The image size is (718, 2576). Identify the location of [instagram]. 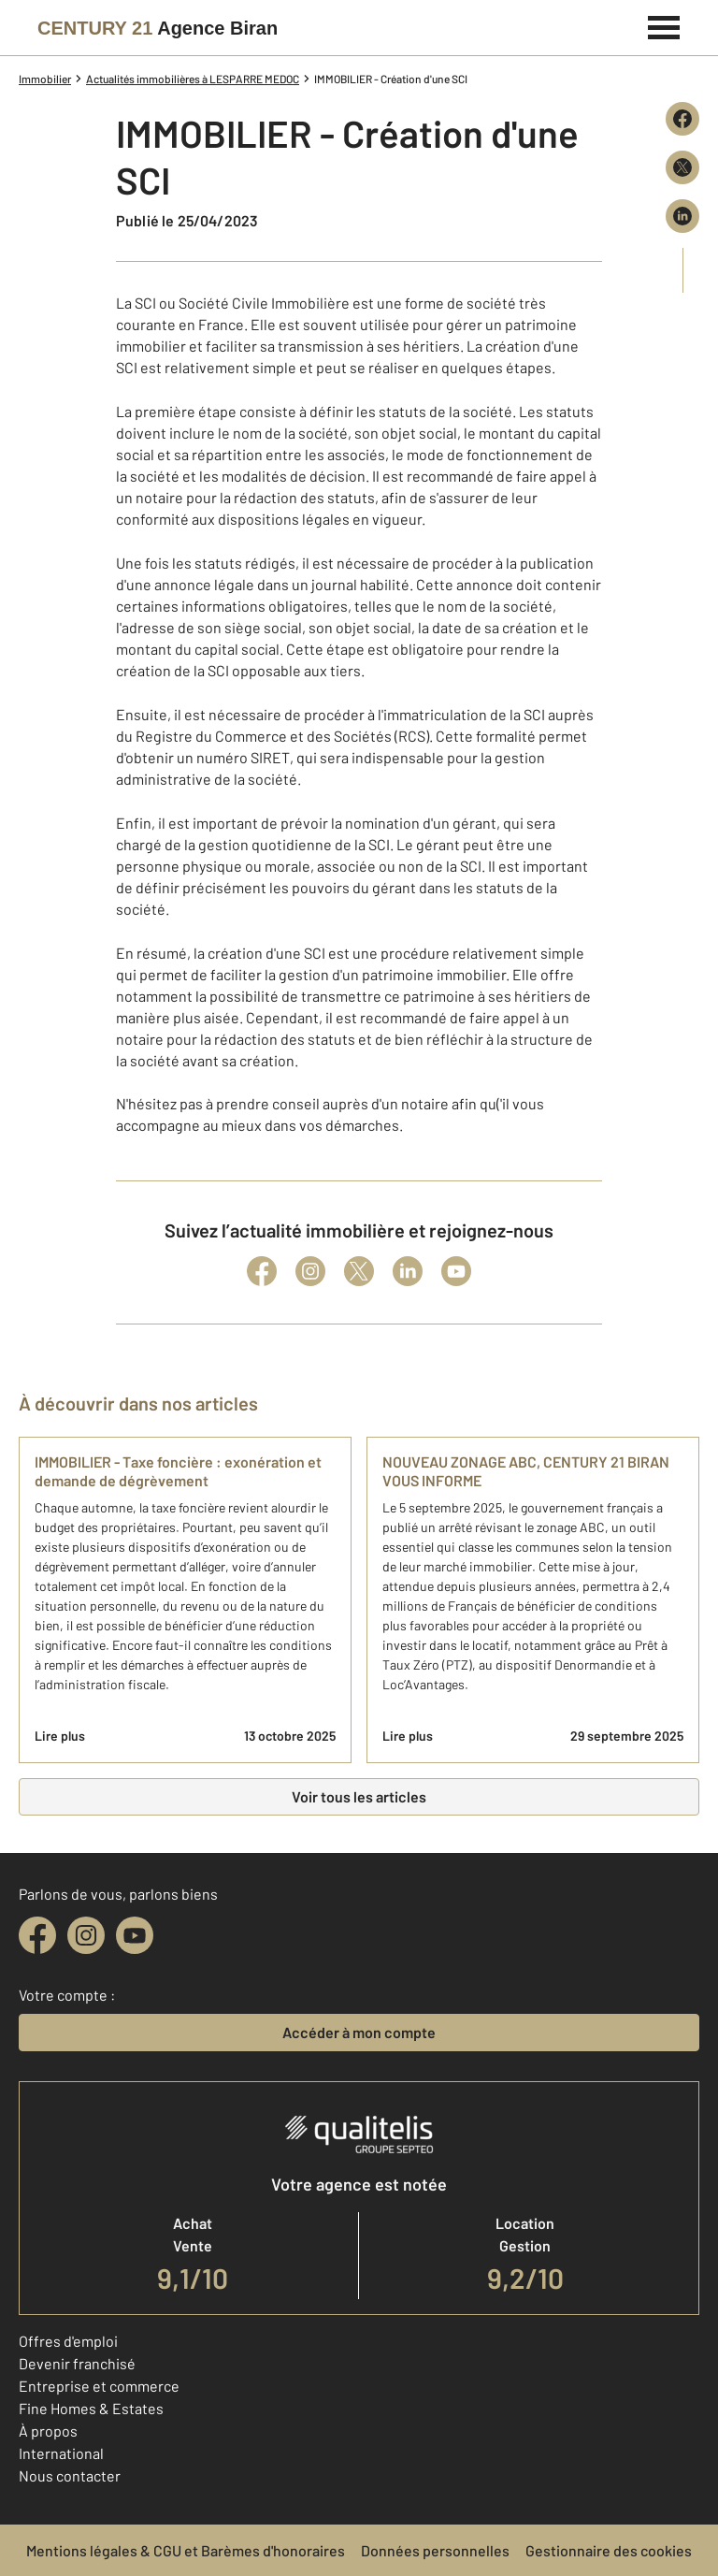
(86, 1935).